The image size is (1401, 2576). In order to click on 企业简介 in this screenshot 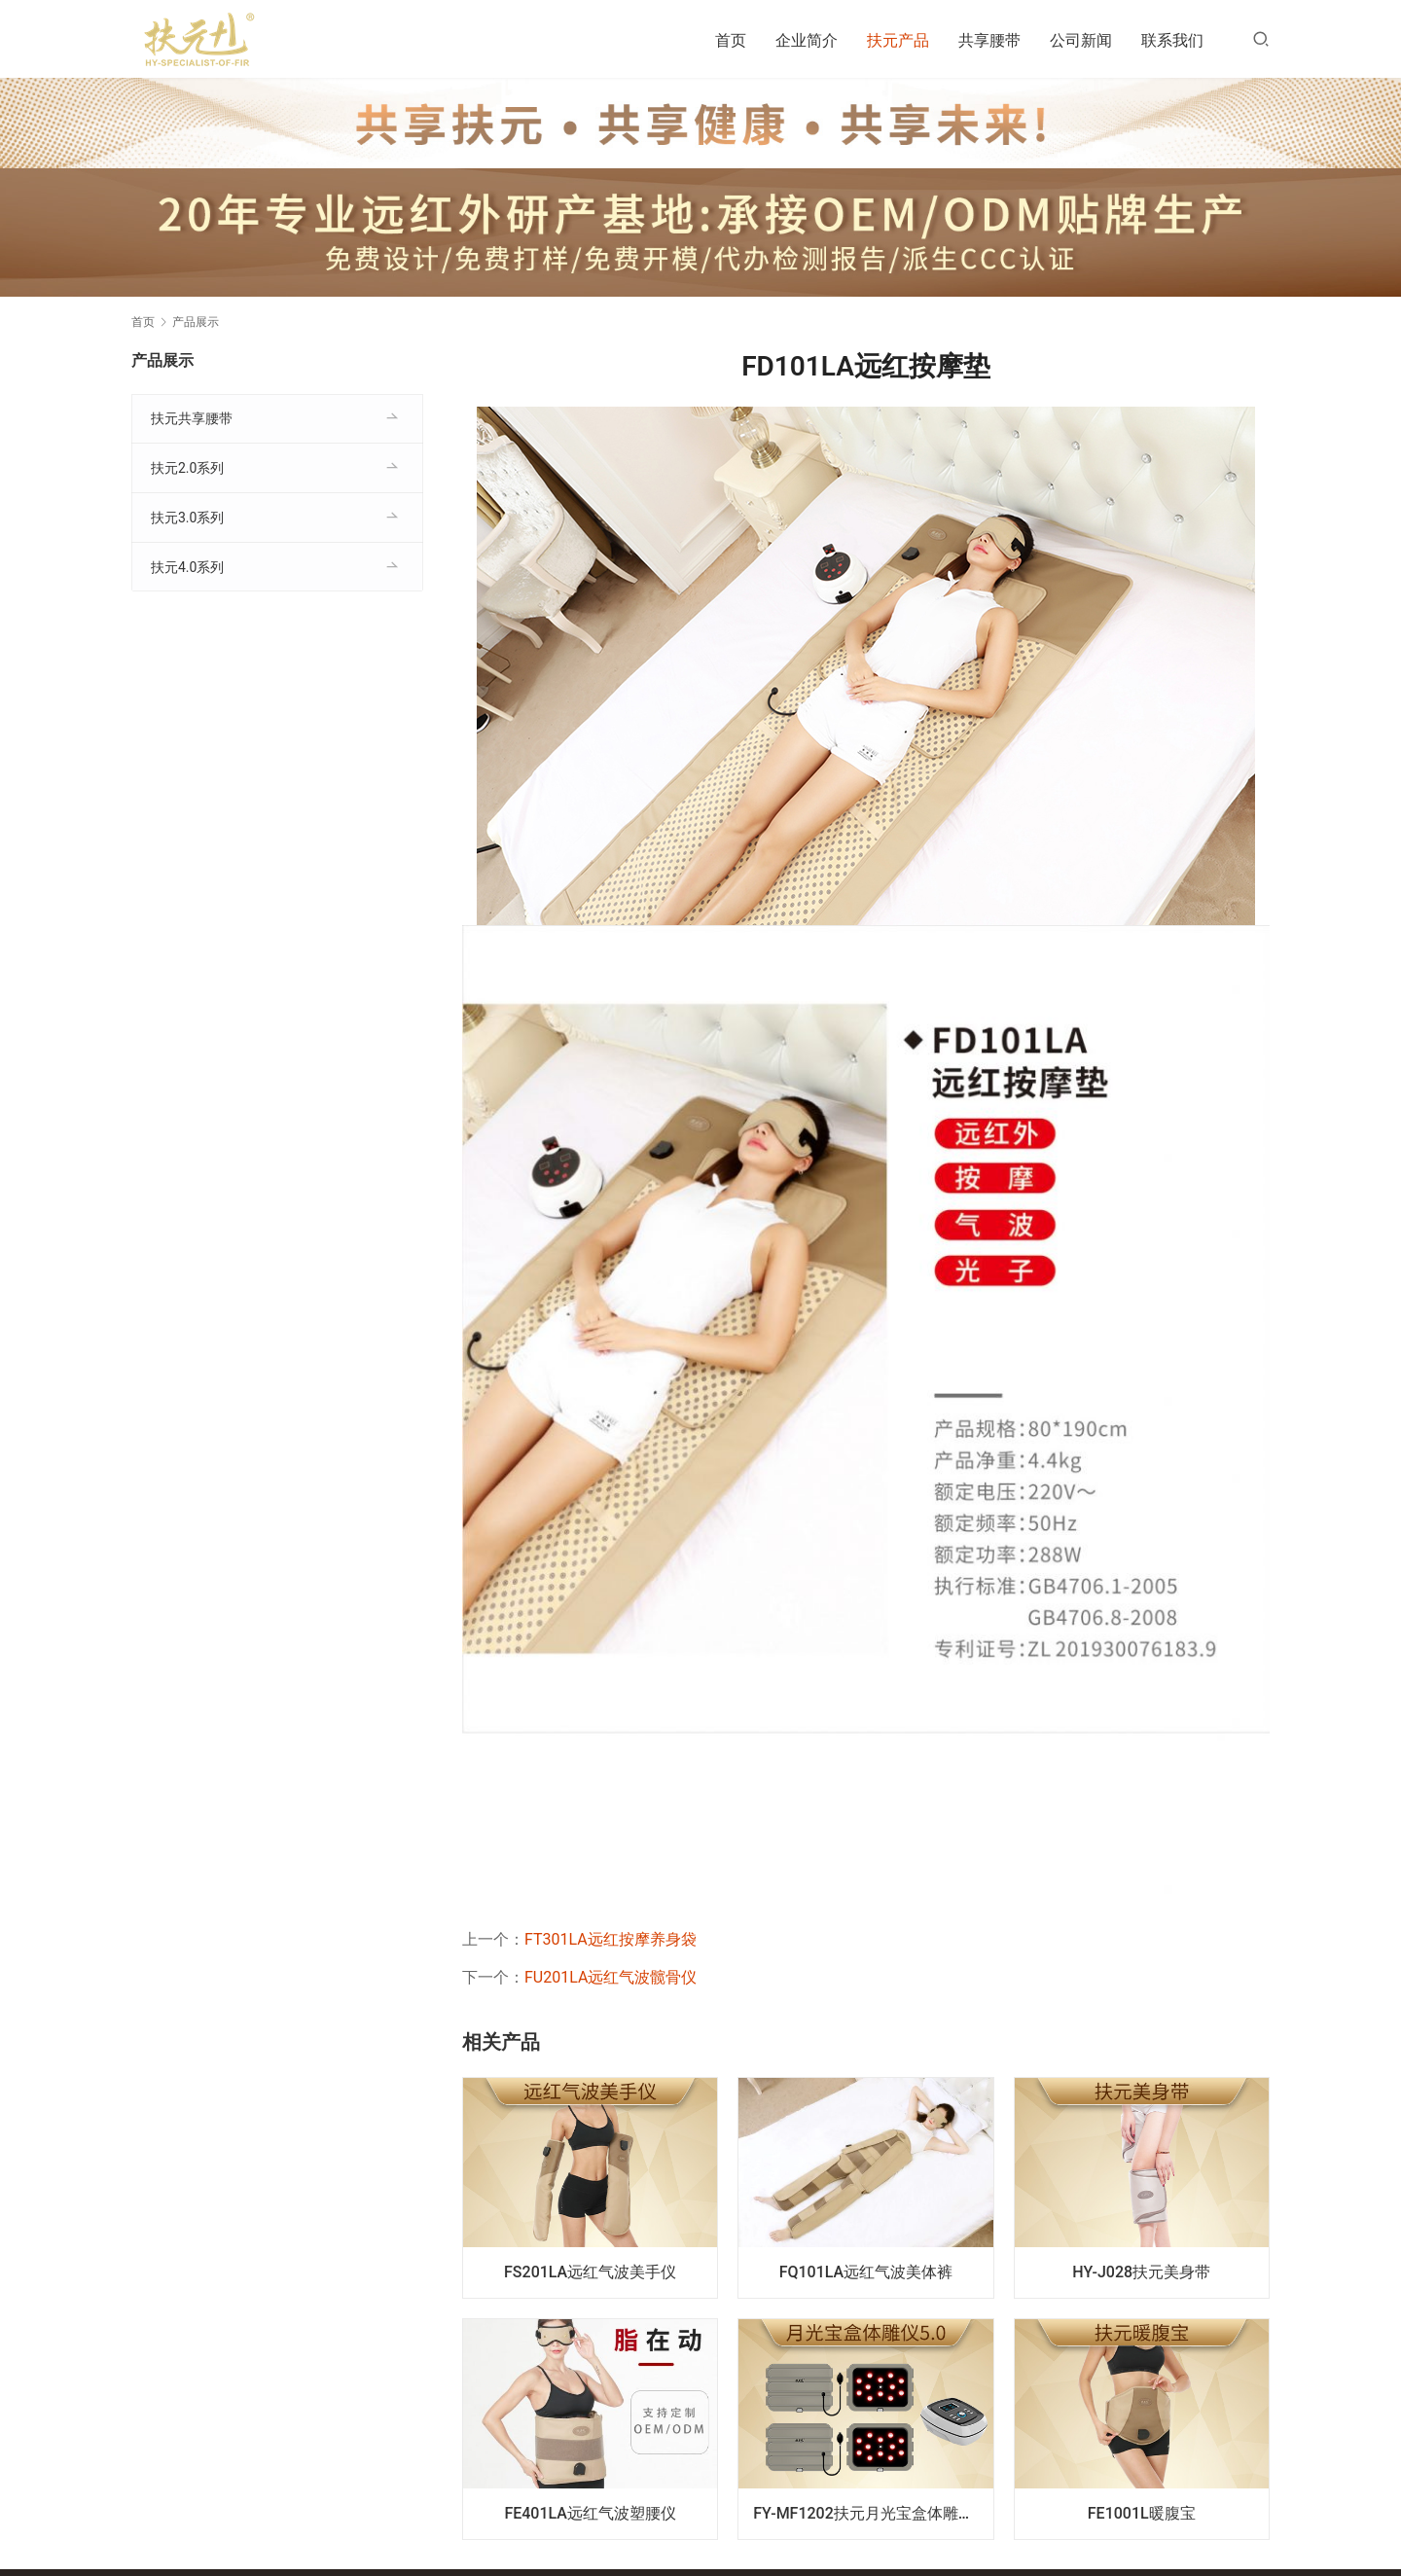, I will do `click(806, 40)`.